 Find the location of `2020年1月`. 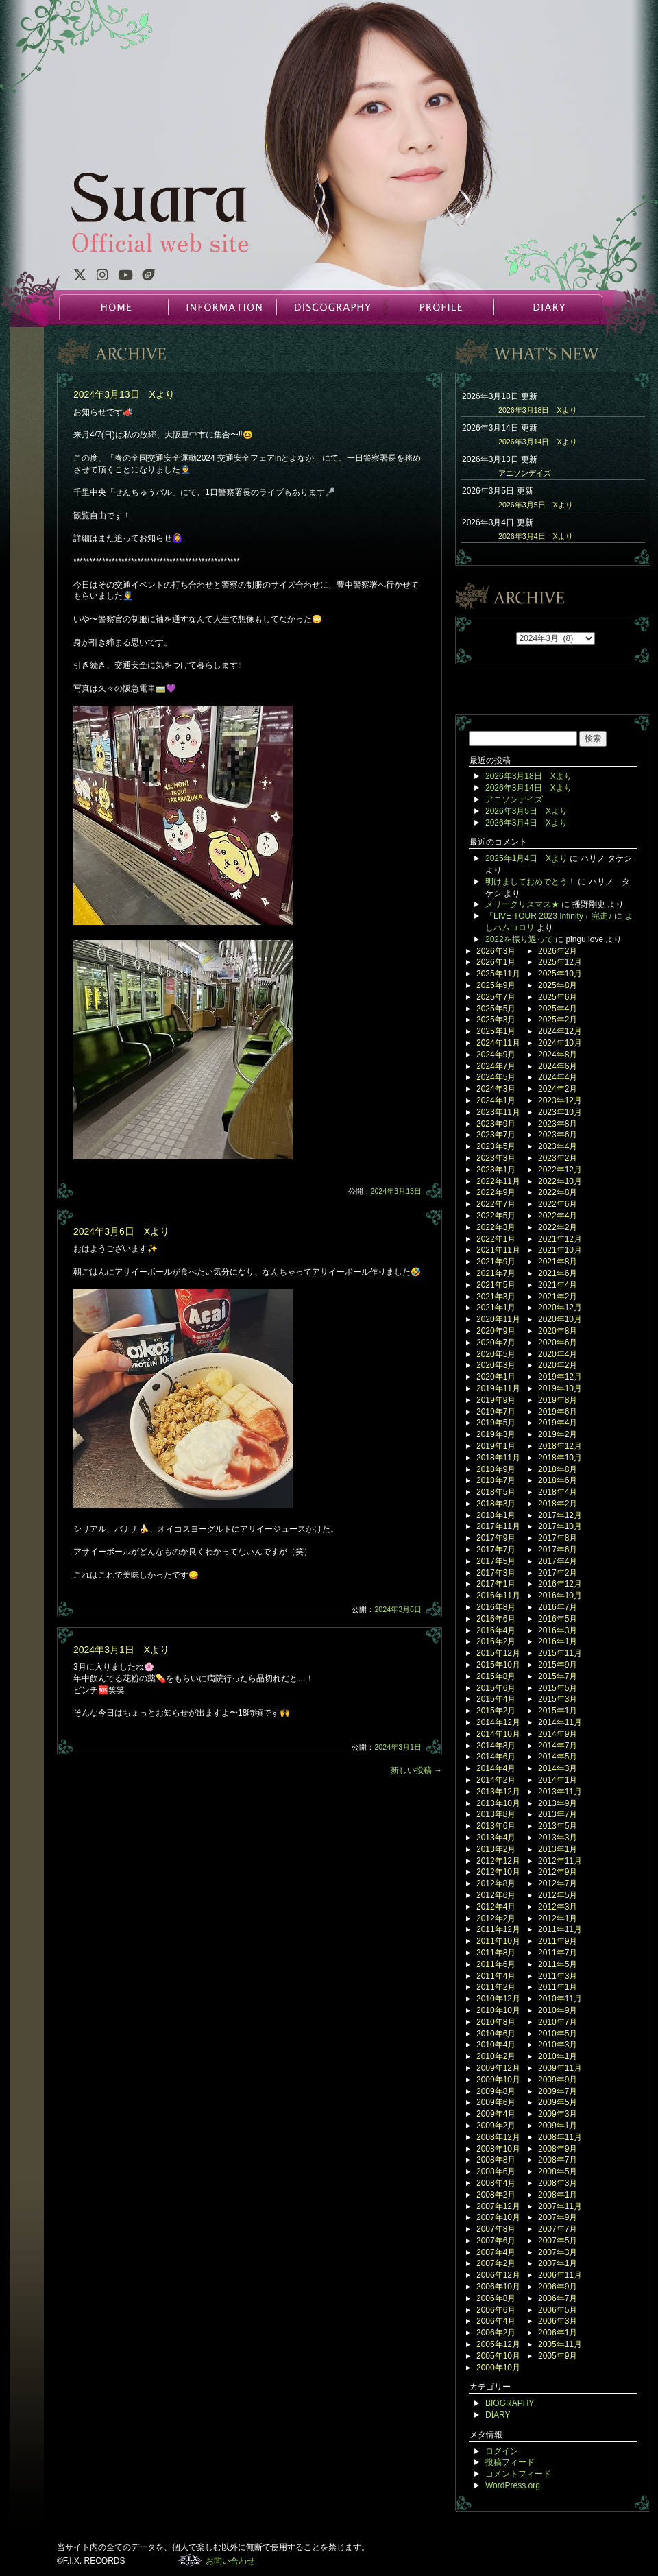

2020年1月 is located at coordinates (495, 1377).